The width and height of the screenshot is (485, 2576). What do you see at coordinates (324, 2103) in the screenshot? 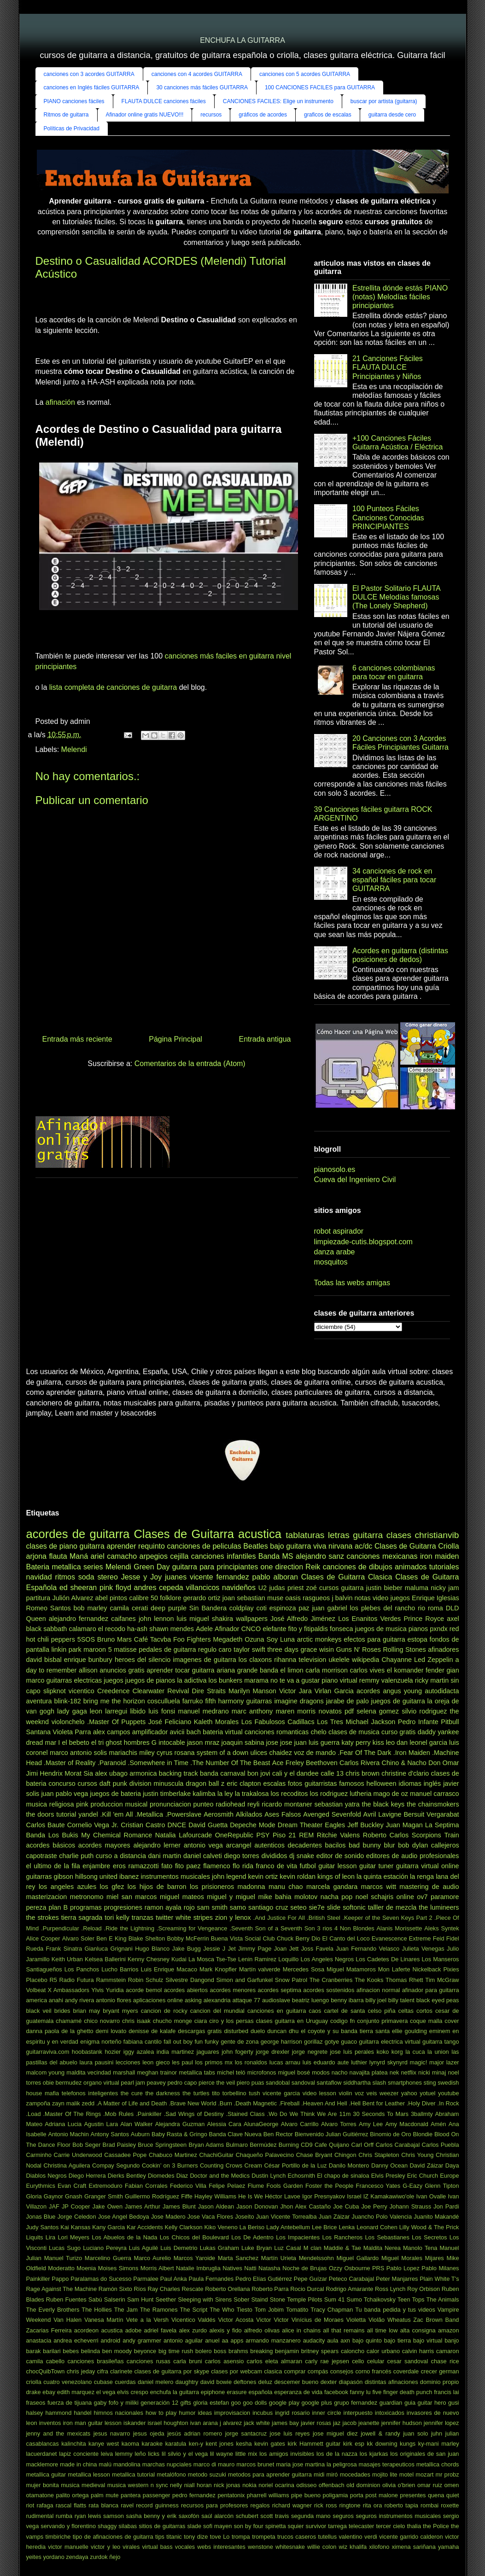
I see `.Heaven And Hell` at bounding box center [324, 2103].